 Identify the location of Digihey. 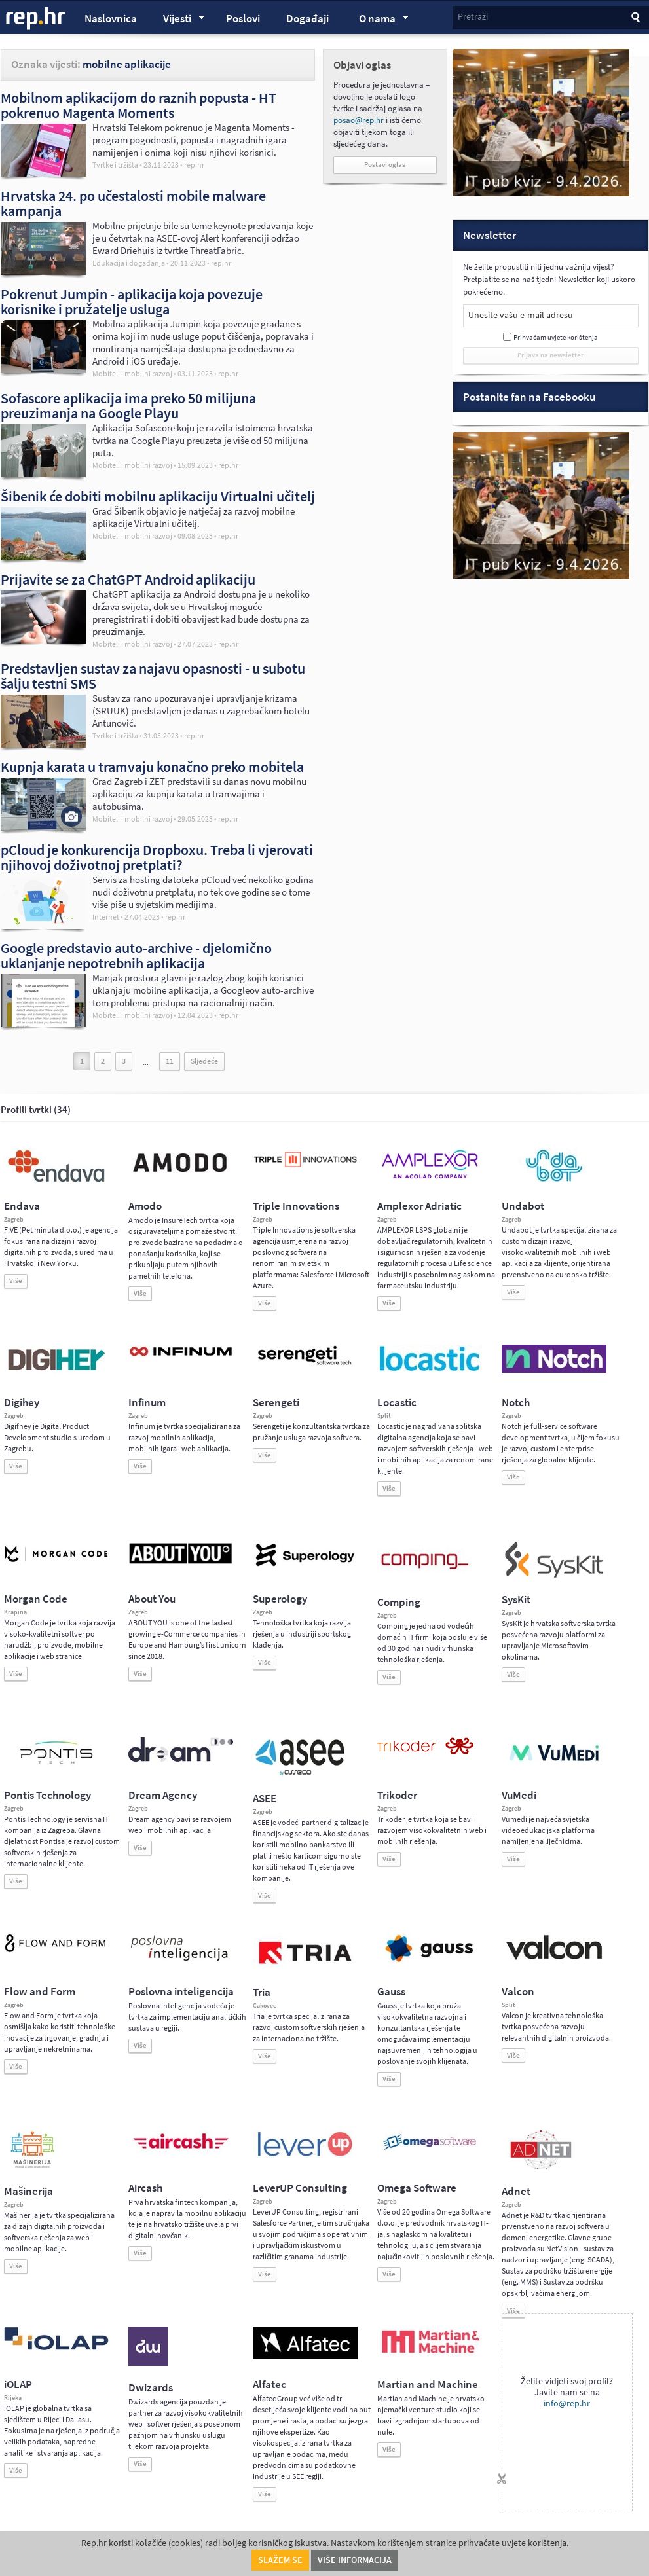
(21, 1402).